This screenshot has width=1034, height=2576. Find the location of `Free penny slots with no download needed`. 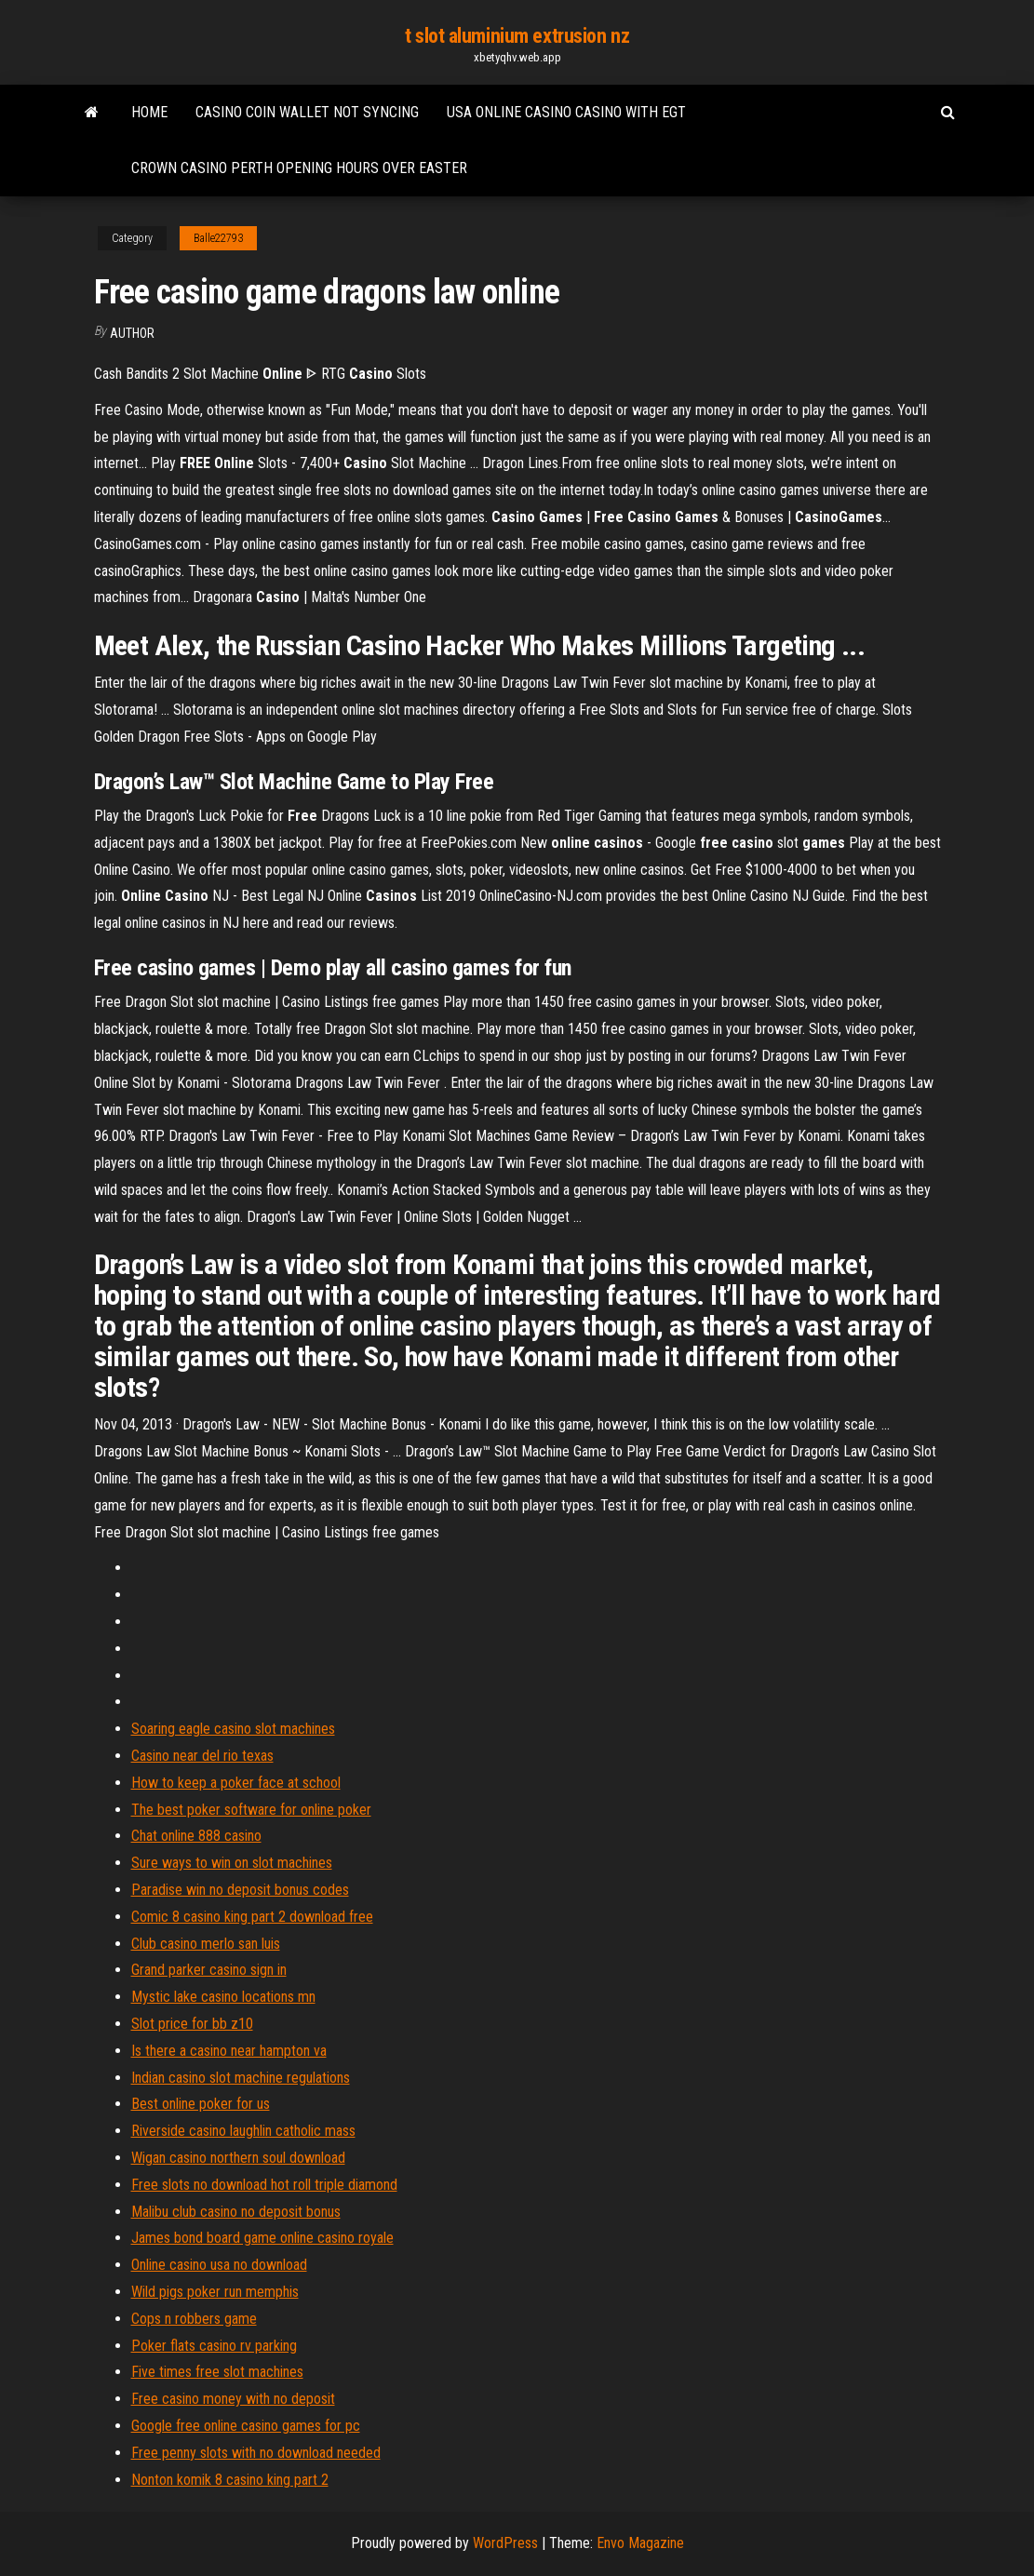

Free penny slots with no download needed is located at coordinates (256, 2453).